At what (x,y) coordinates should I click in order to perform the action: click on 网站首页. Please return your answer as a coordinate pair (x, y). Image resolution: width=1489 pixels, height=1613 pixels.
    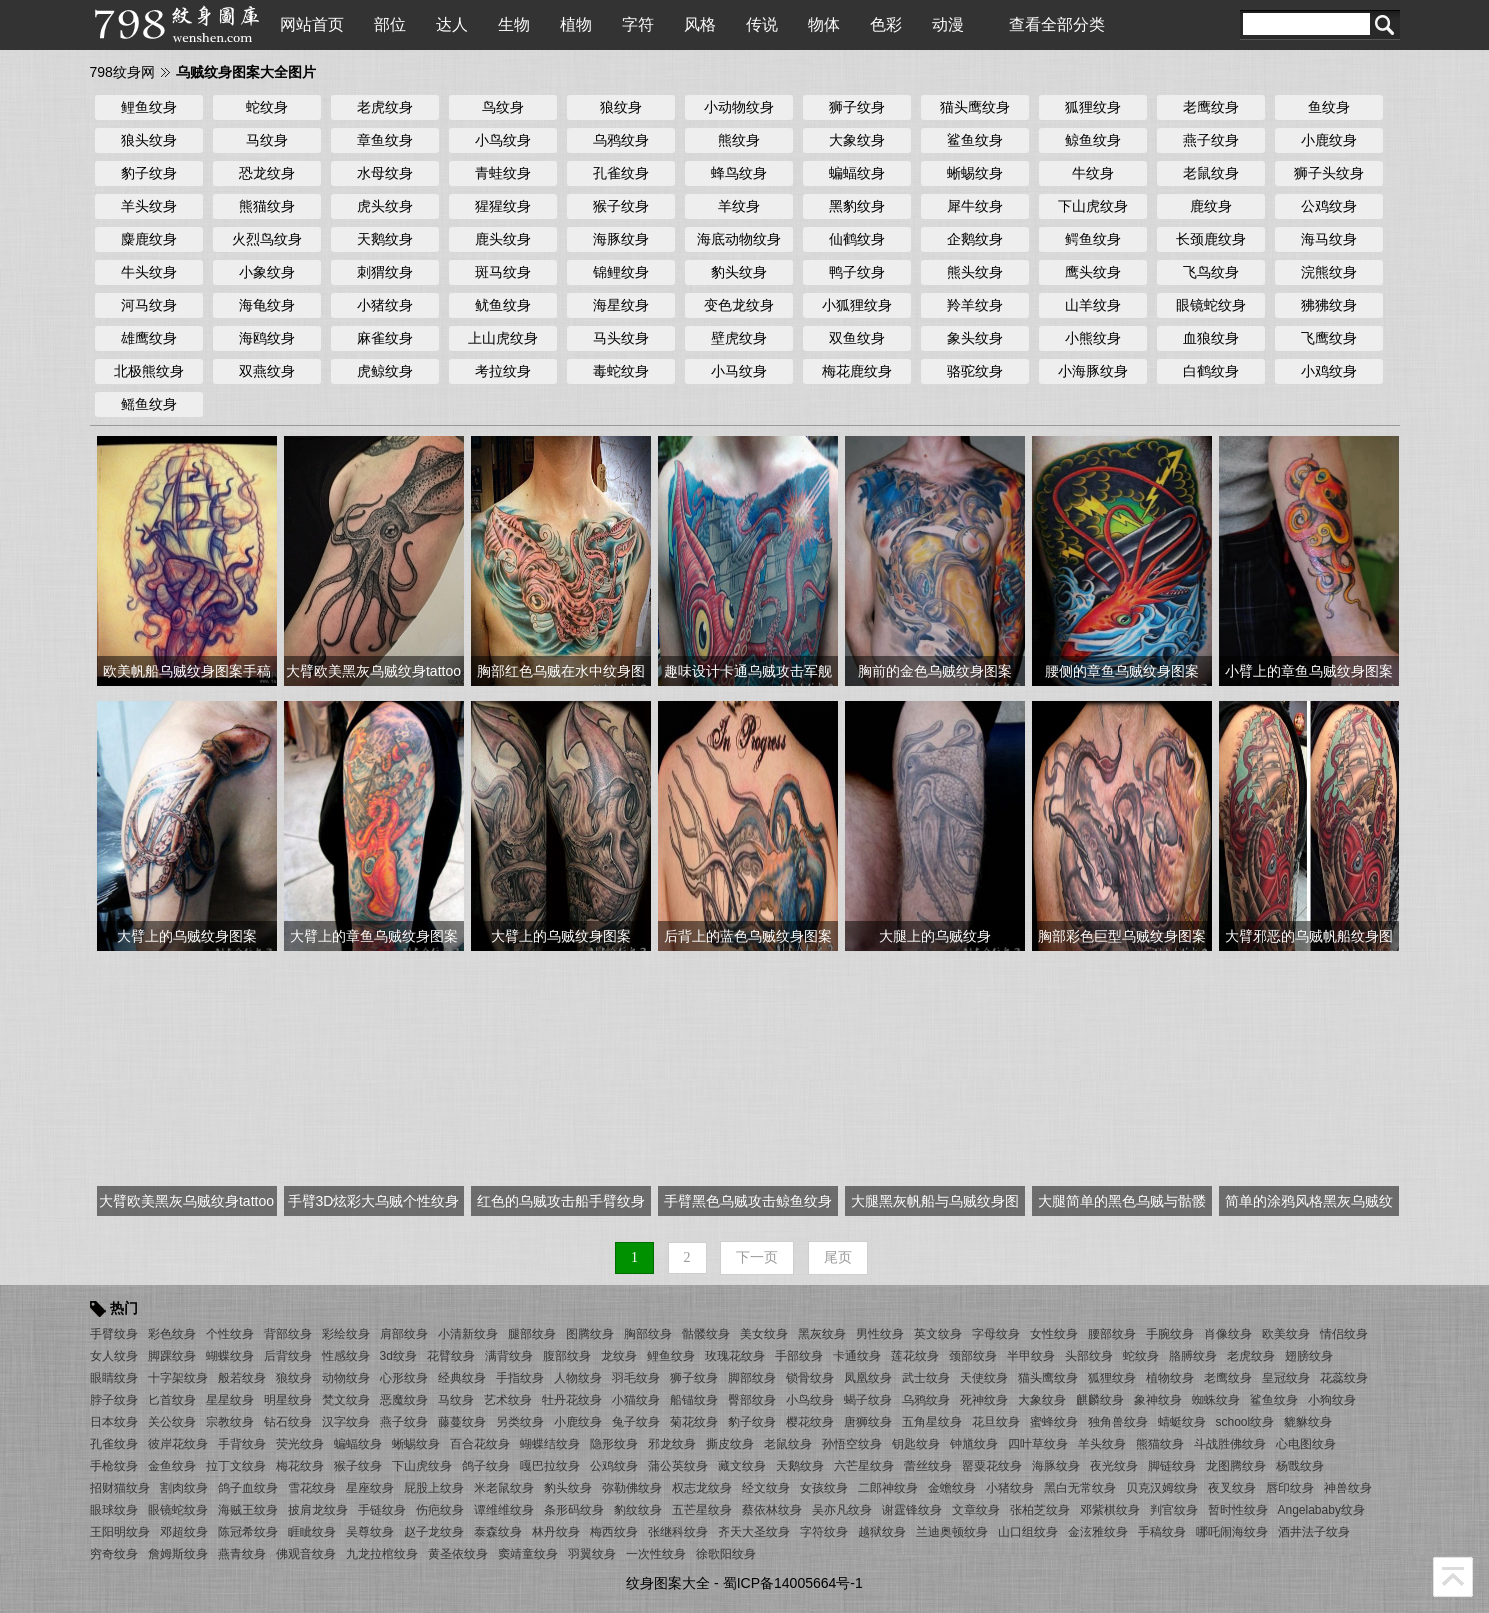
    Looking at the image, I should click on (312, 24).